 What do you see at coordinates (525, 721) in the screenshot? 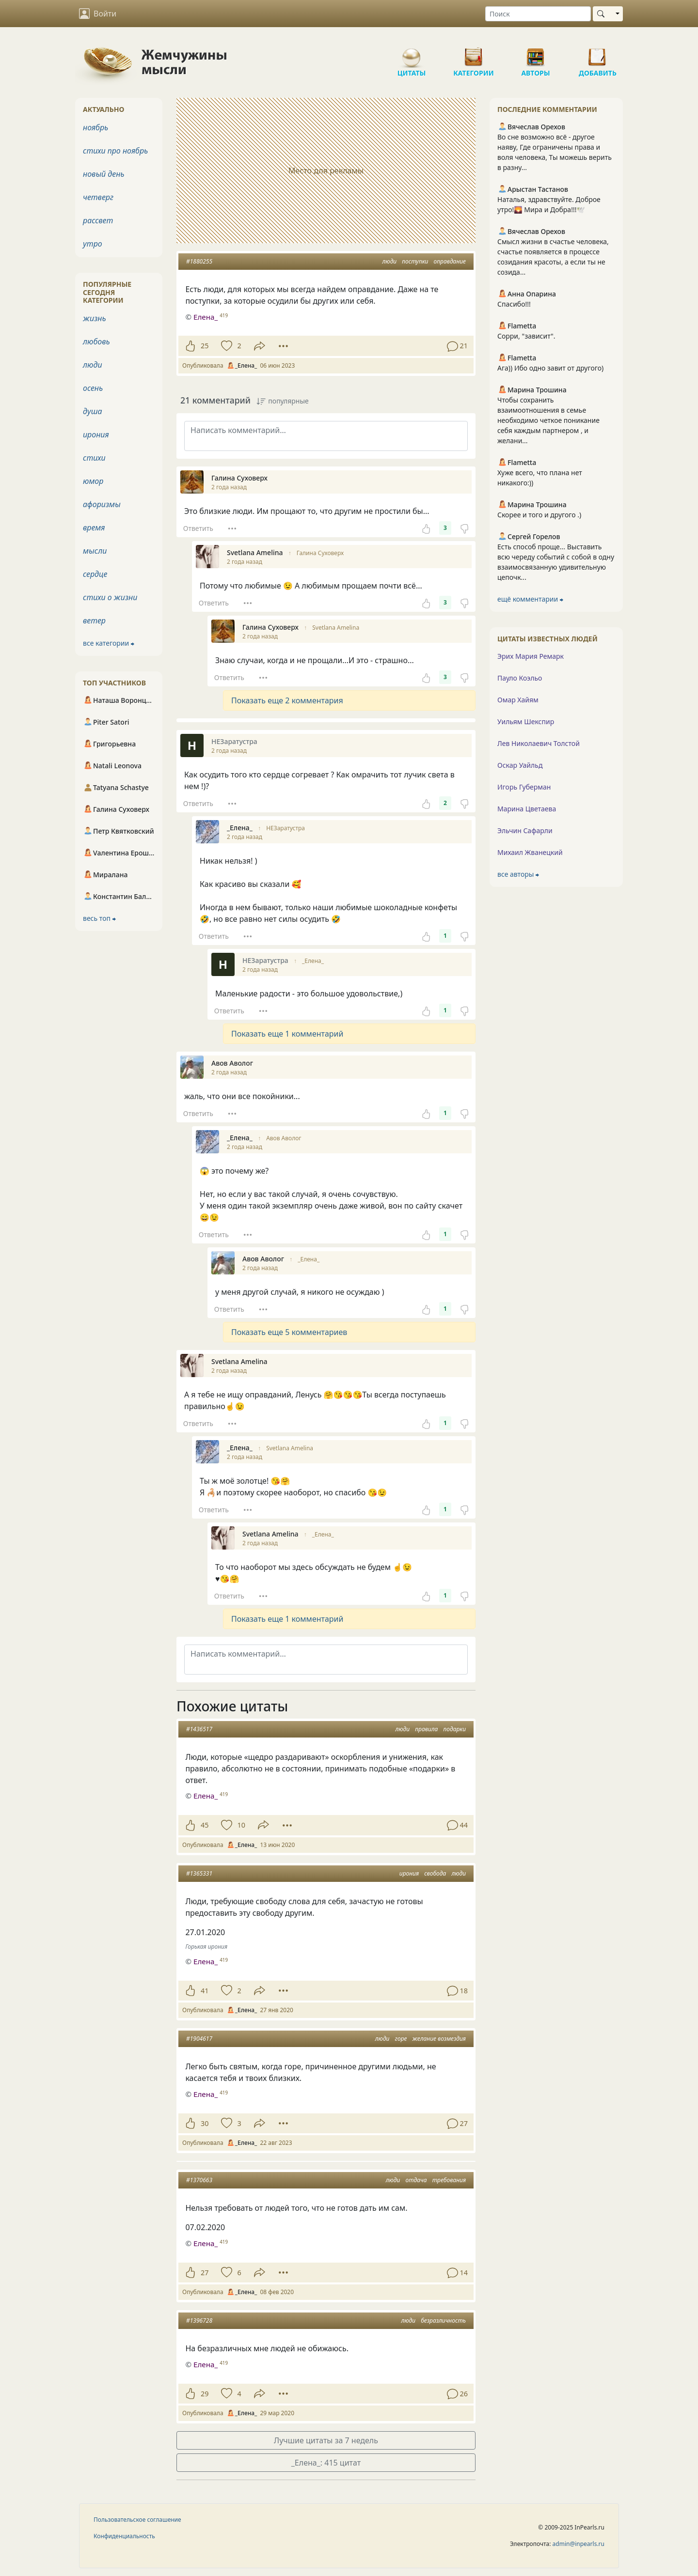
I see `Уильям Шекспир` at bounding box center [525, 721].